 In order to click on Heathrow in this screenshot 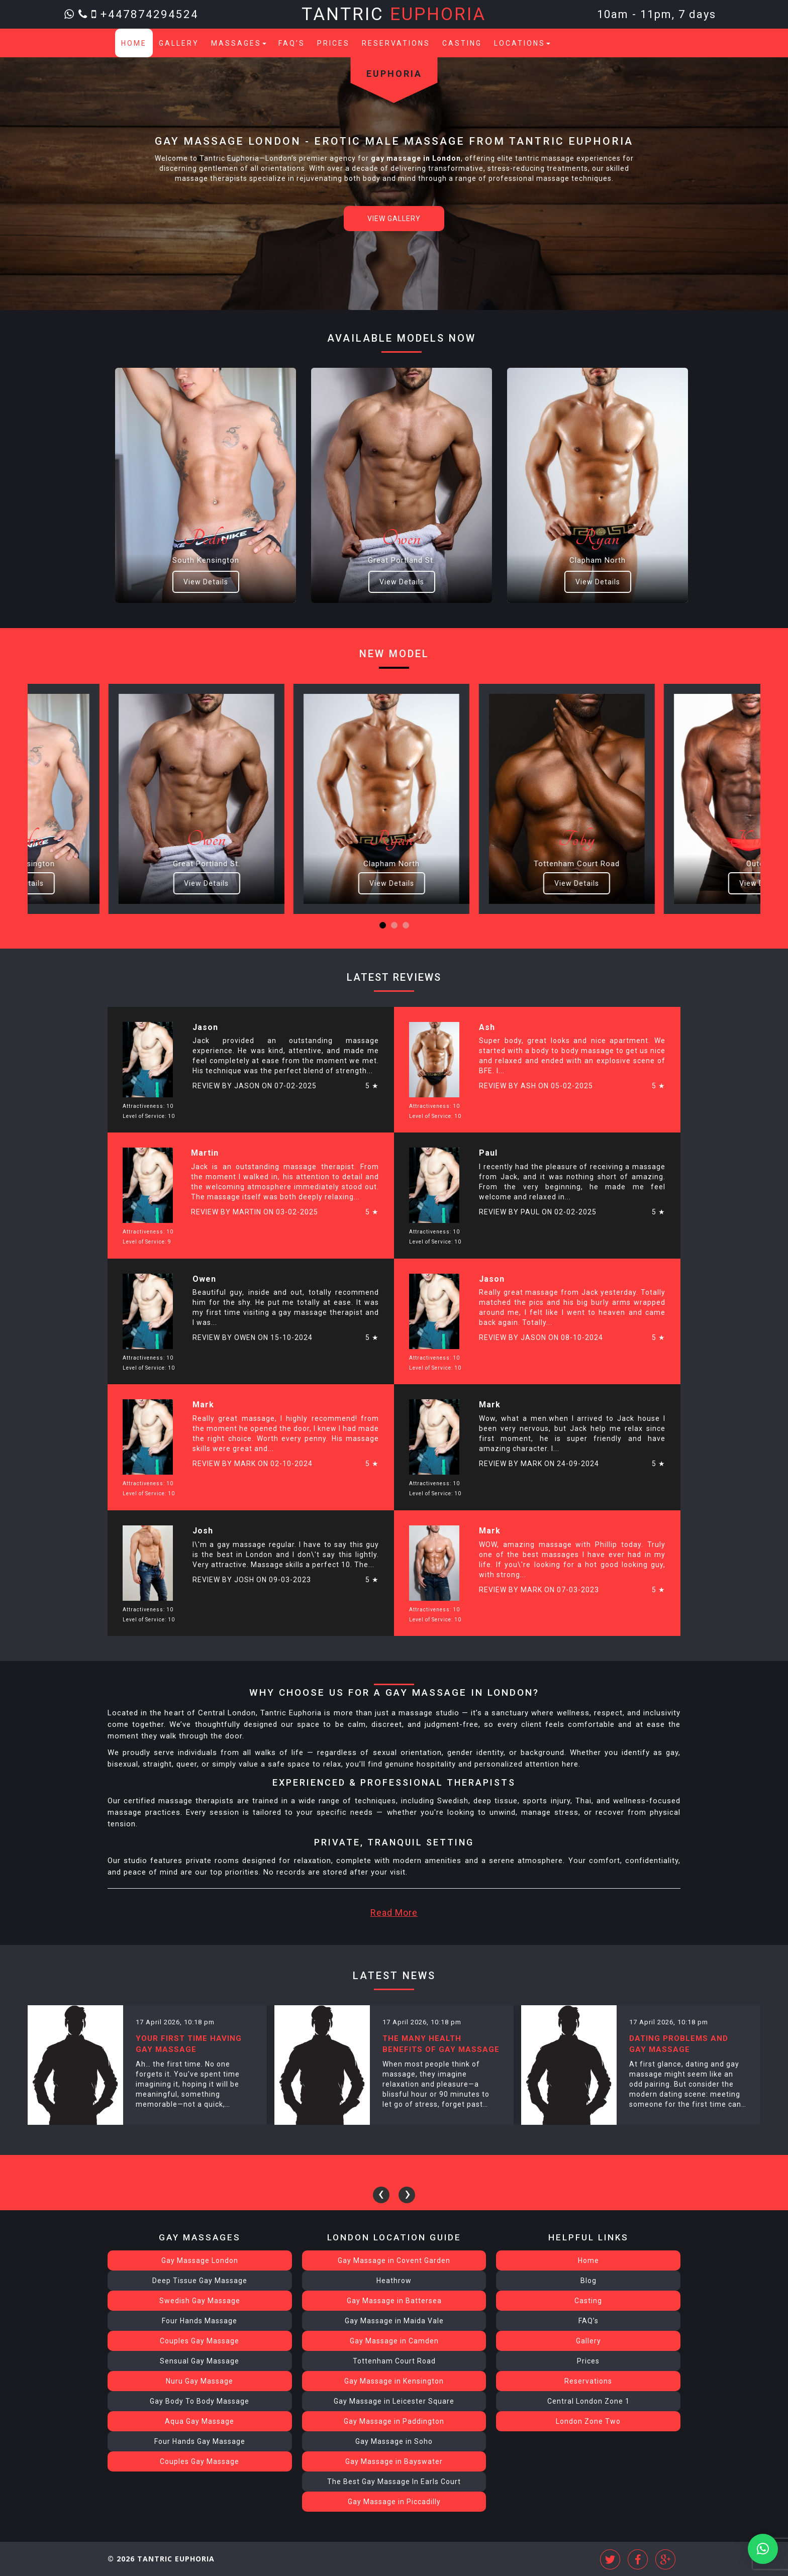, I will do `click(394, 2281)`.